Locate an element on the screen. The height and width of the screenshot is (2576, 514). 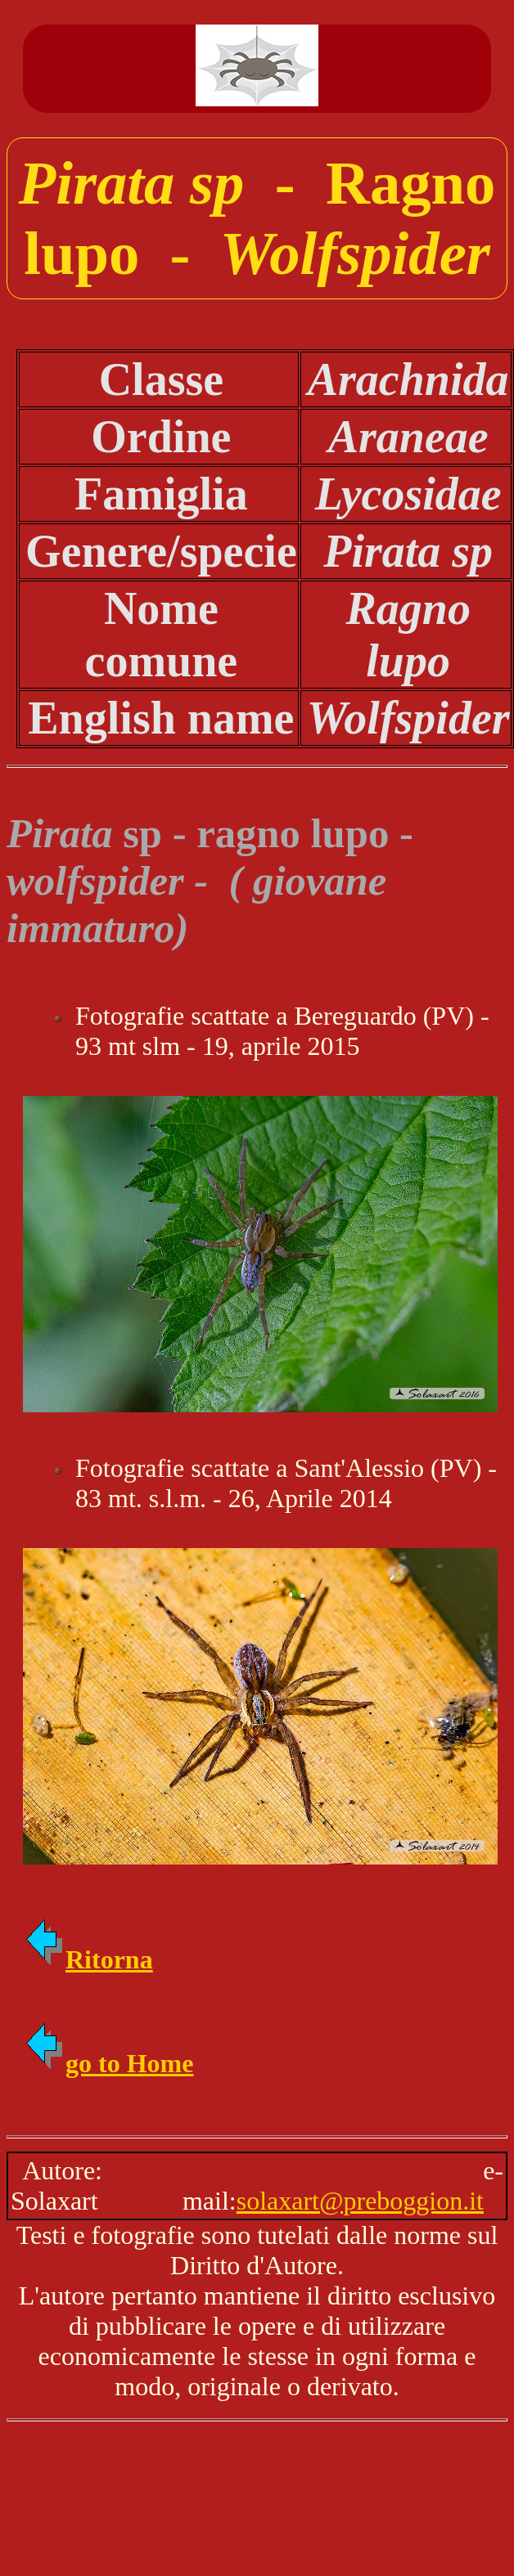
Ritorna is located at coordinates (88, 1959).